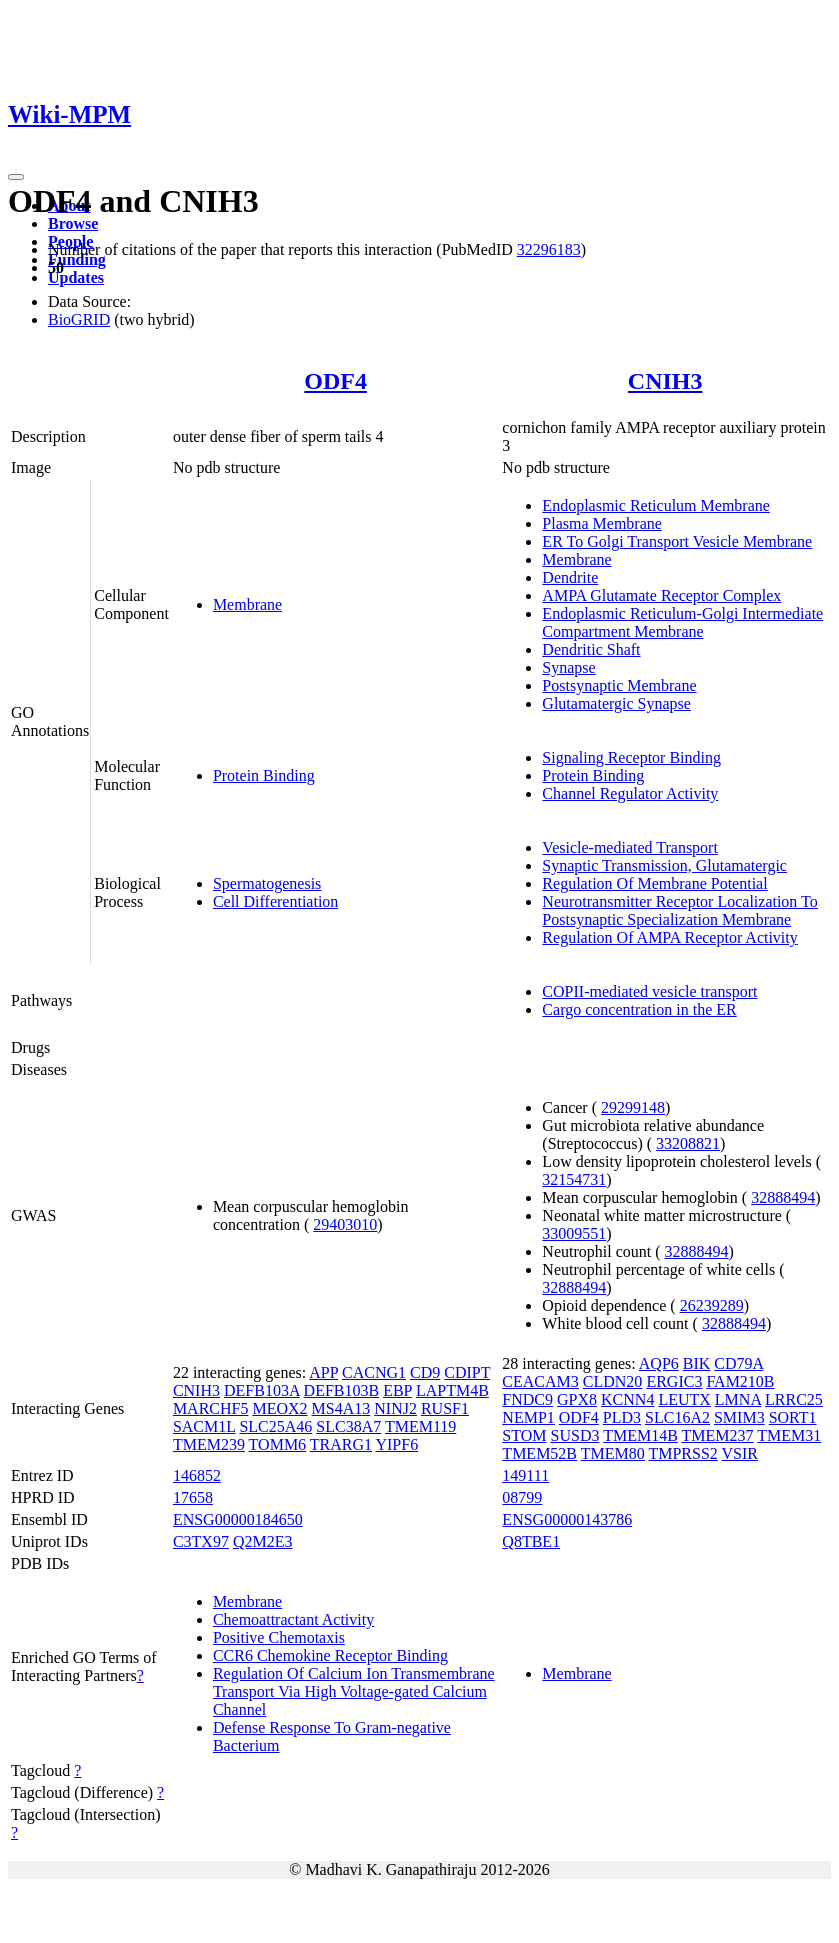 The width and height of the screenshot is (839, 1943). What do you see at coordinates (616, 703) in the screenshot?
I see `Glutamatergic Synapse` at bounding box center [616, 703].